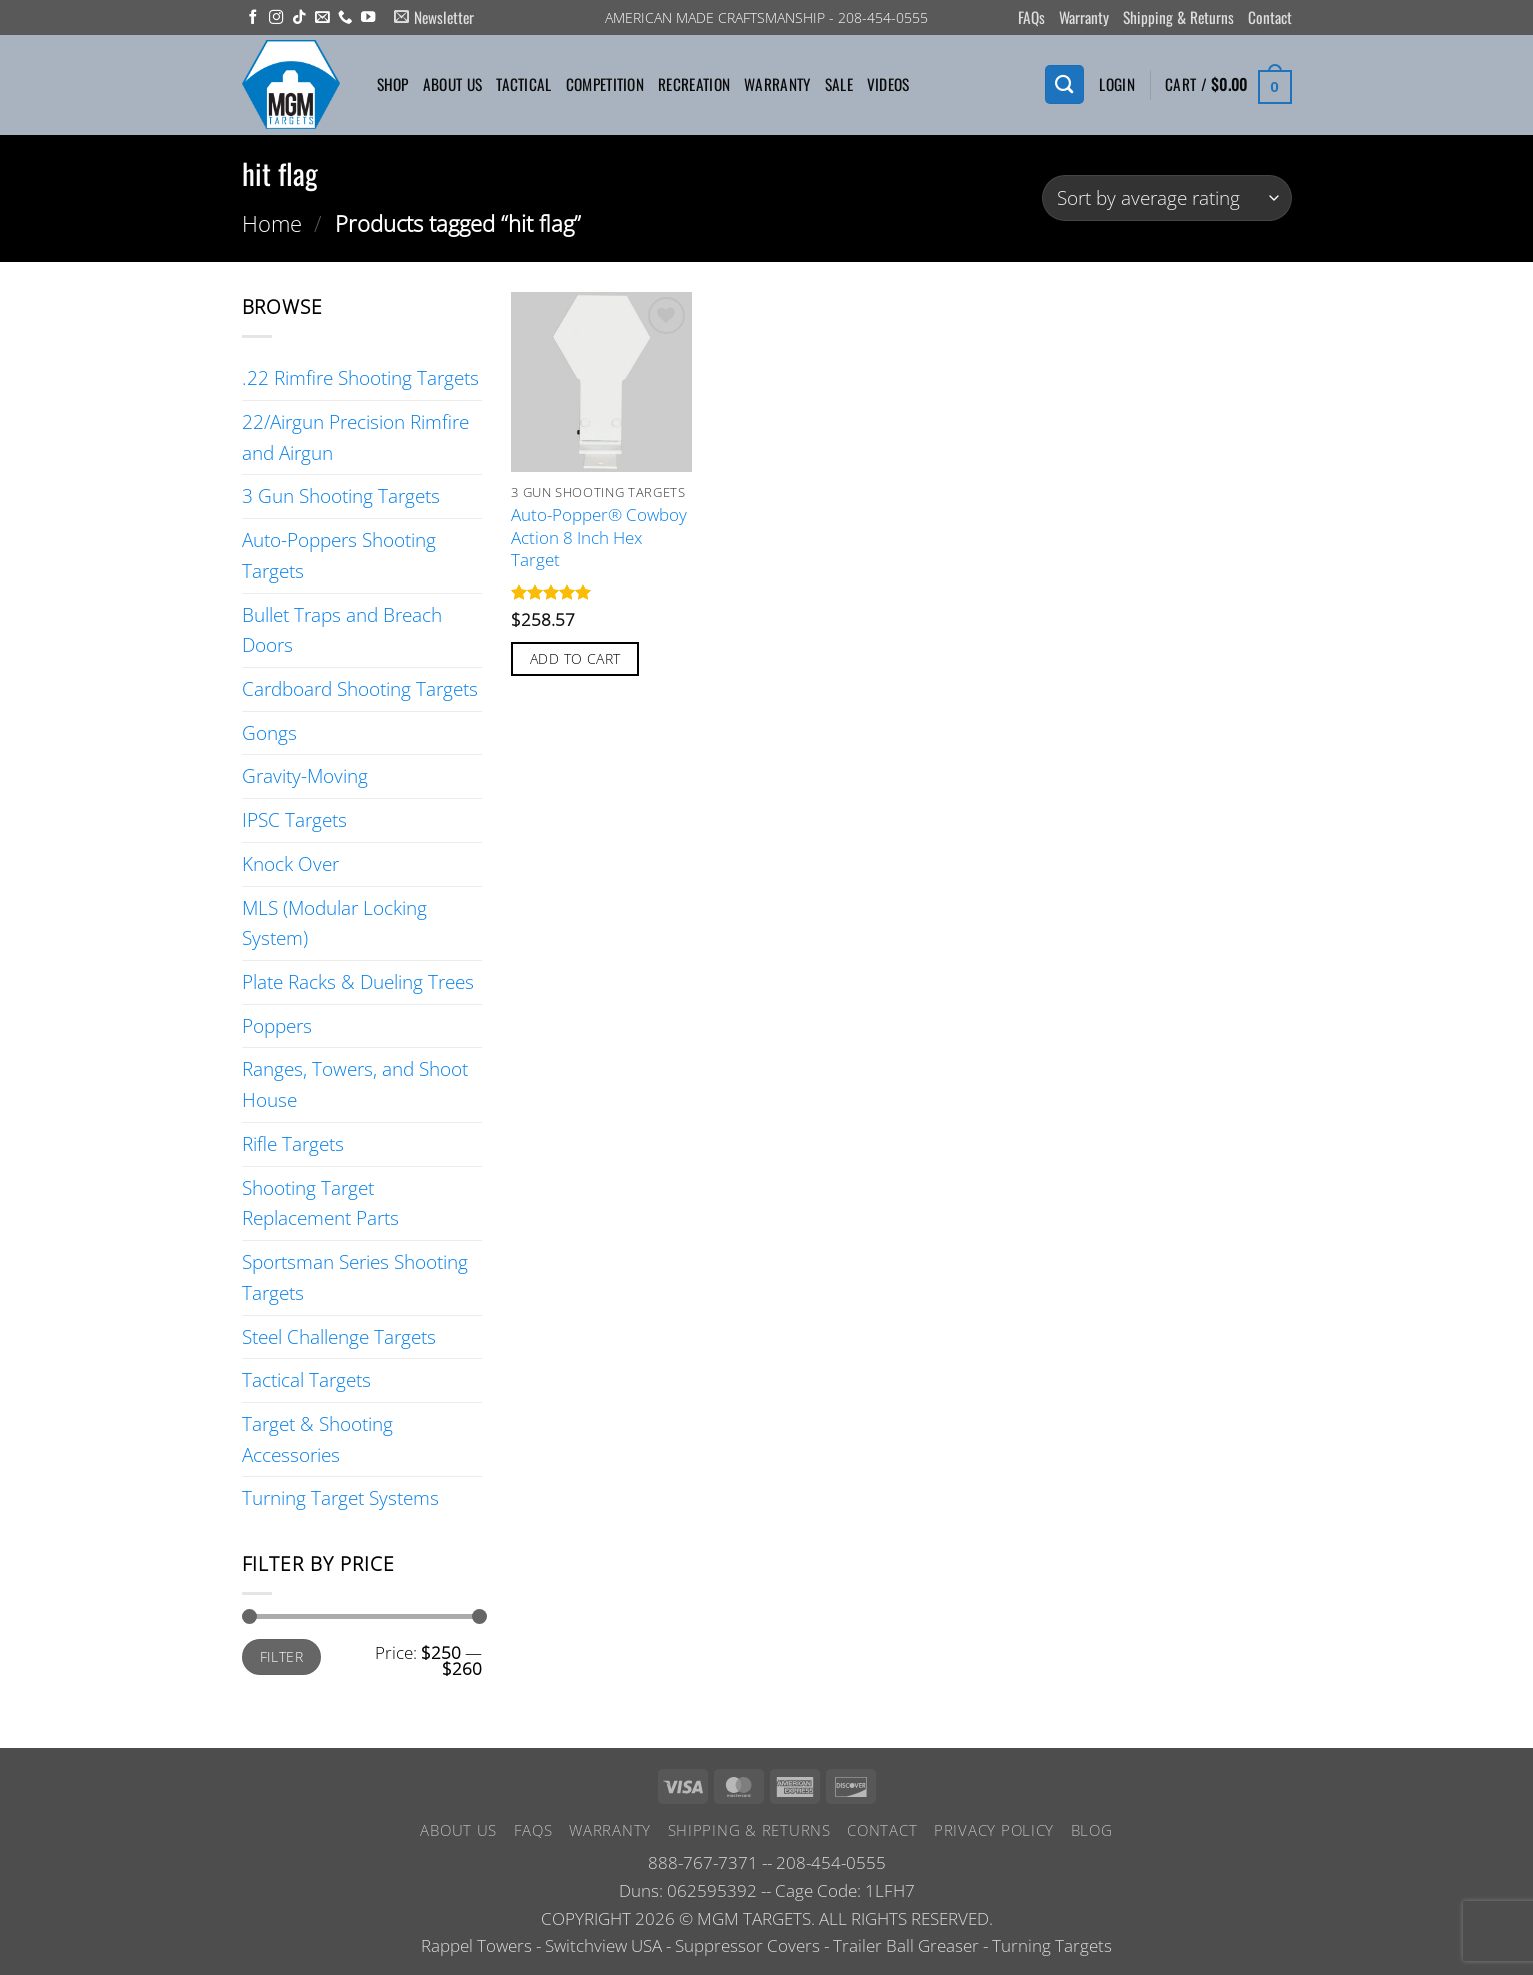 This screenshot has width=1533, height=1975. I want to click on Turning Targets, so click(1052, 1945).